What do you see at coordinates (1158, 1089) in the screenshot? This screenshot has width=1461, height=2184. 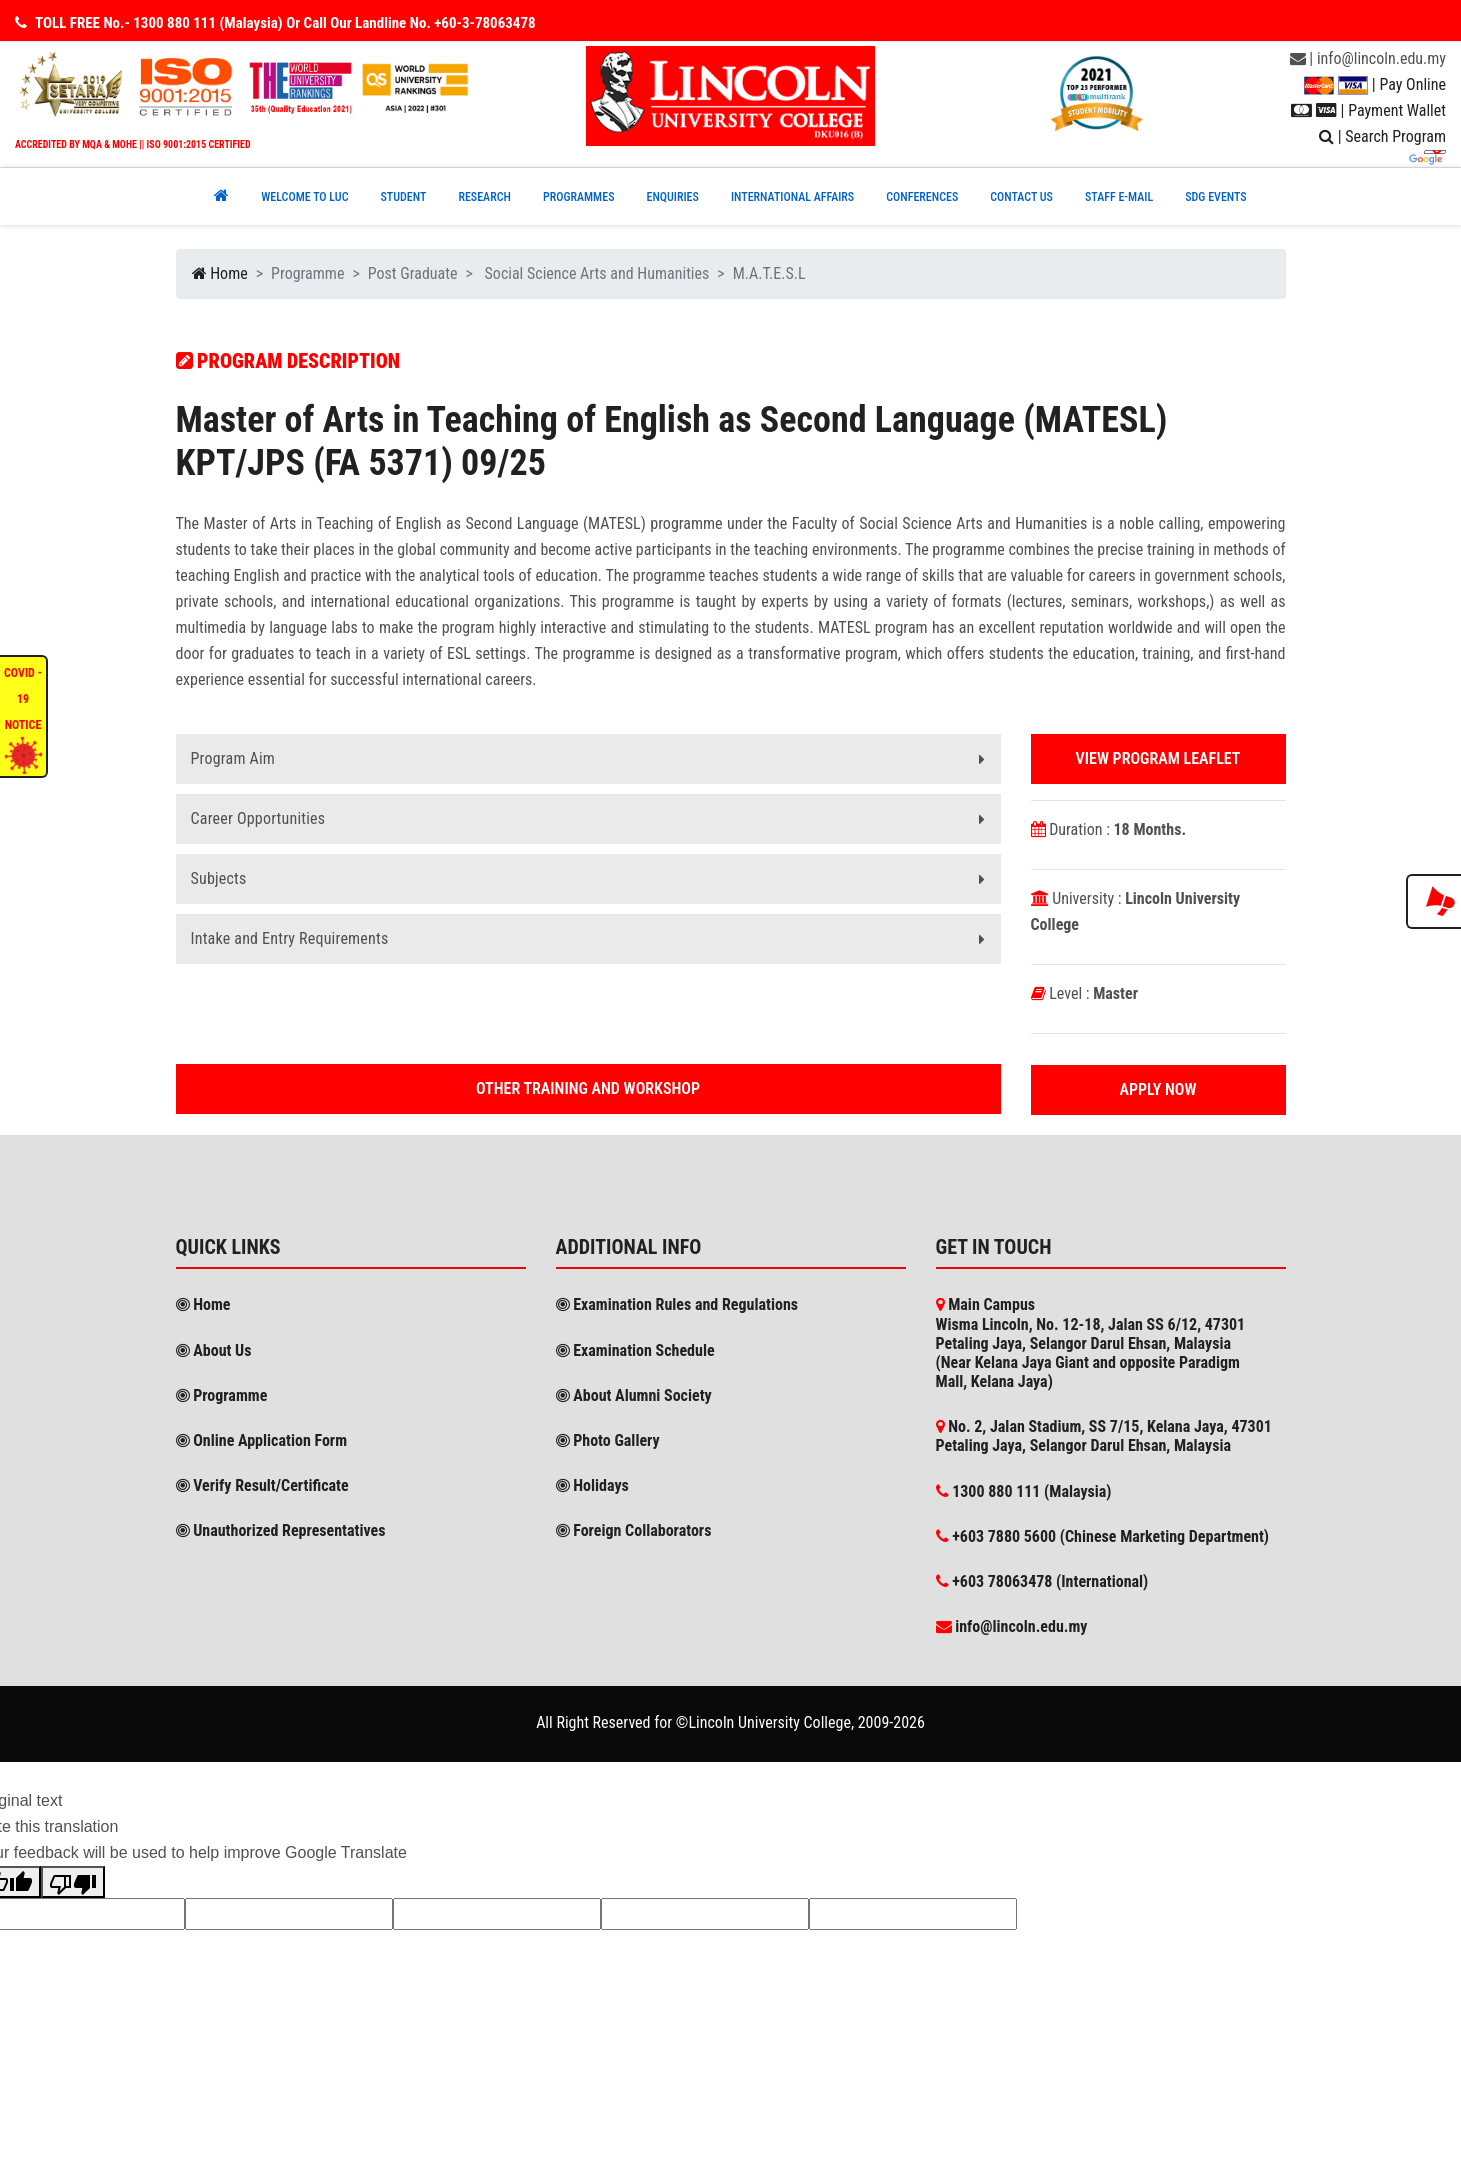 I see `Apply Now` at bounding box center [1158, 1089].